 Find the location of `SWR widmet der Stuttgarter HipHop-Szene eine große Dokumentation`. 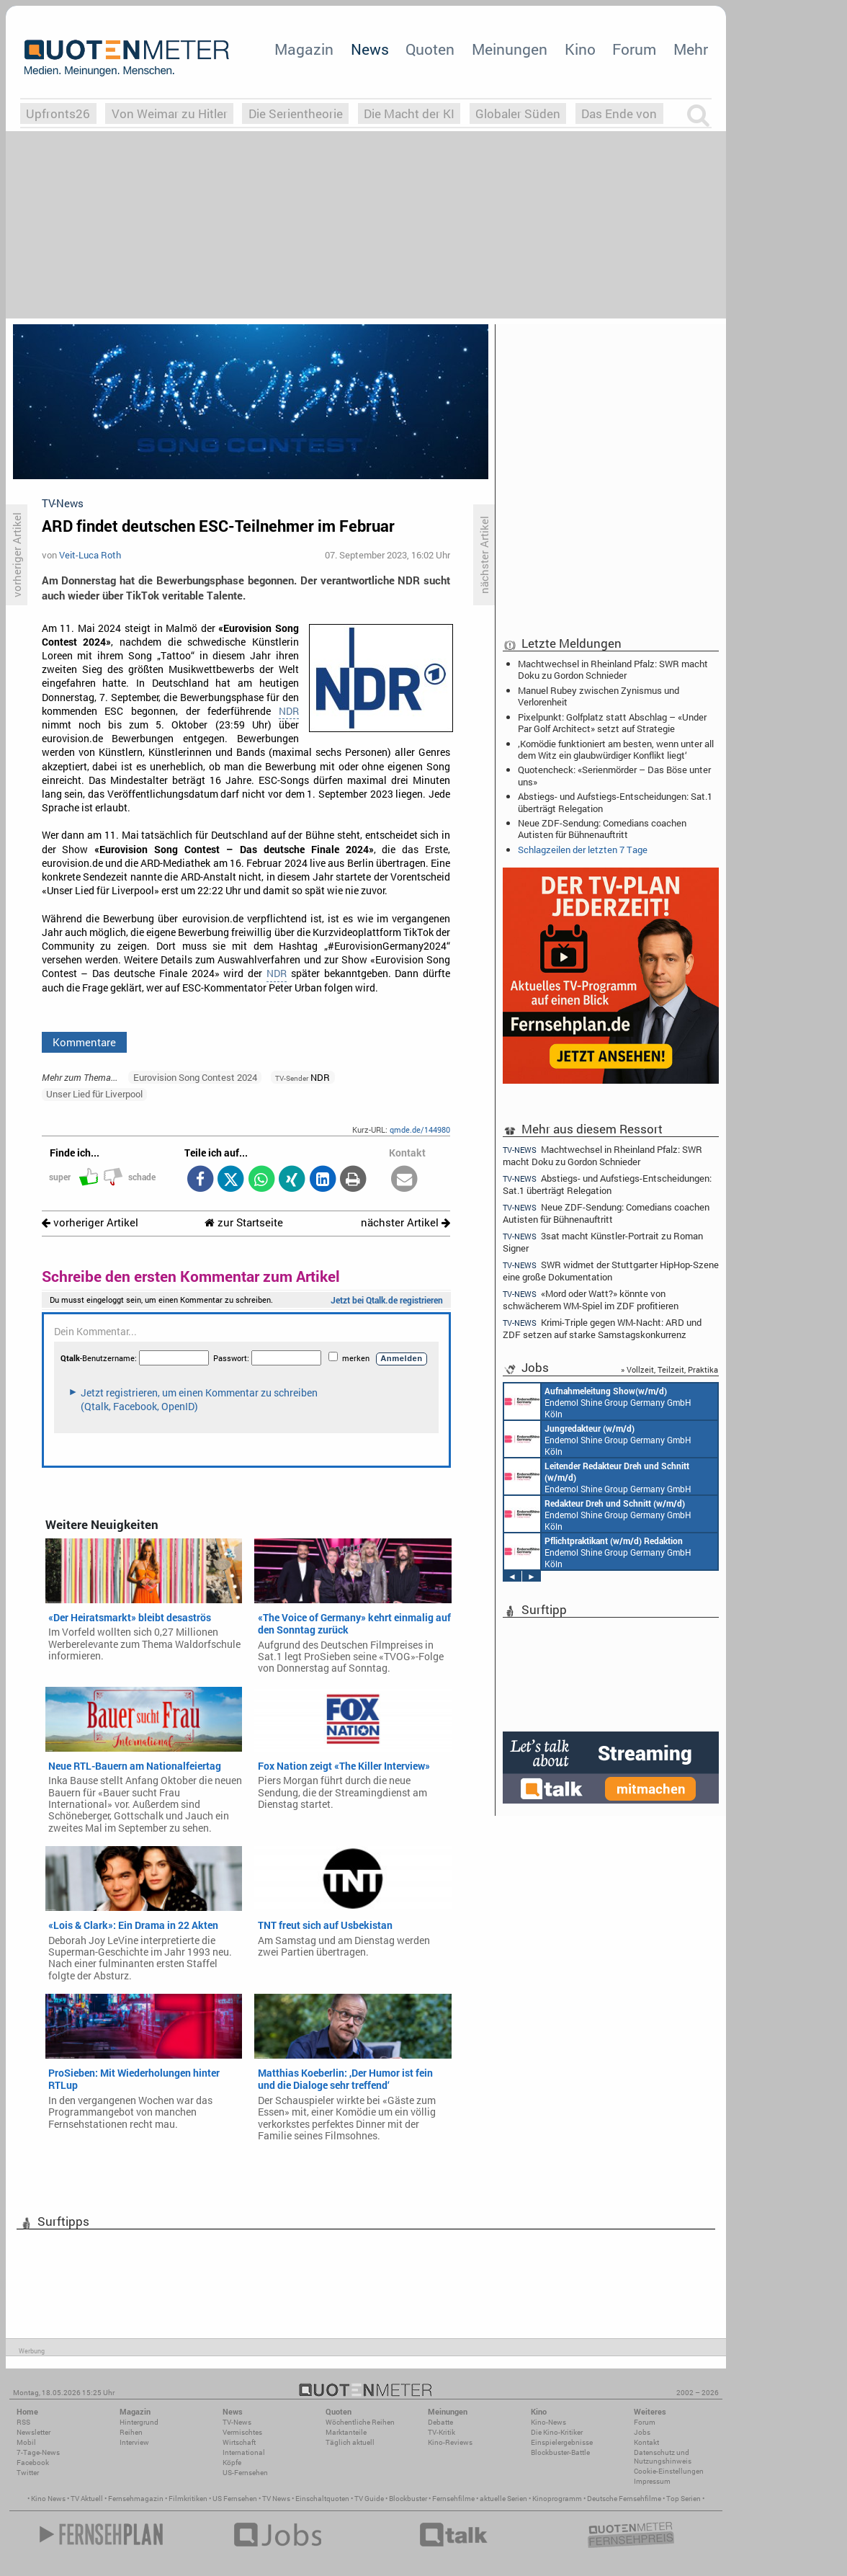

SWR widmet der Stuttgarter HipHop-Szene eine große Dokumentation is located at coordinates (611, 1271).